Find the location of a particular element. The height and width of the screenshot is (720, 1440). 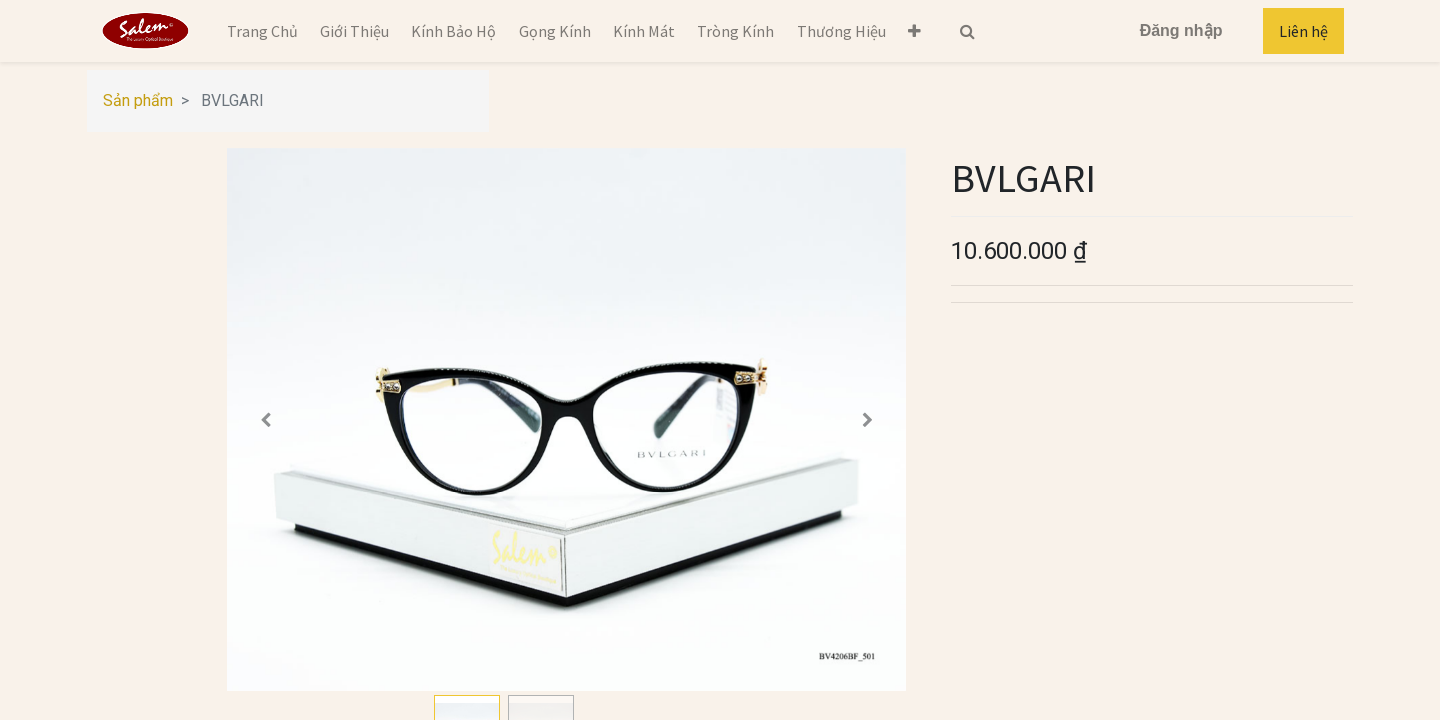

Liên hệ is located at coordinates (1303, 31).